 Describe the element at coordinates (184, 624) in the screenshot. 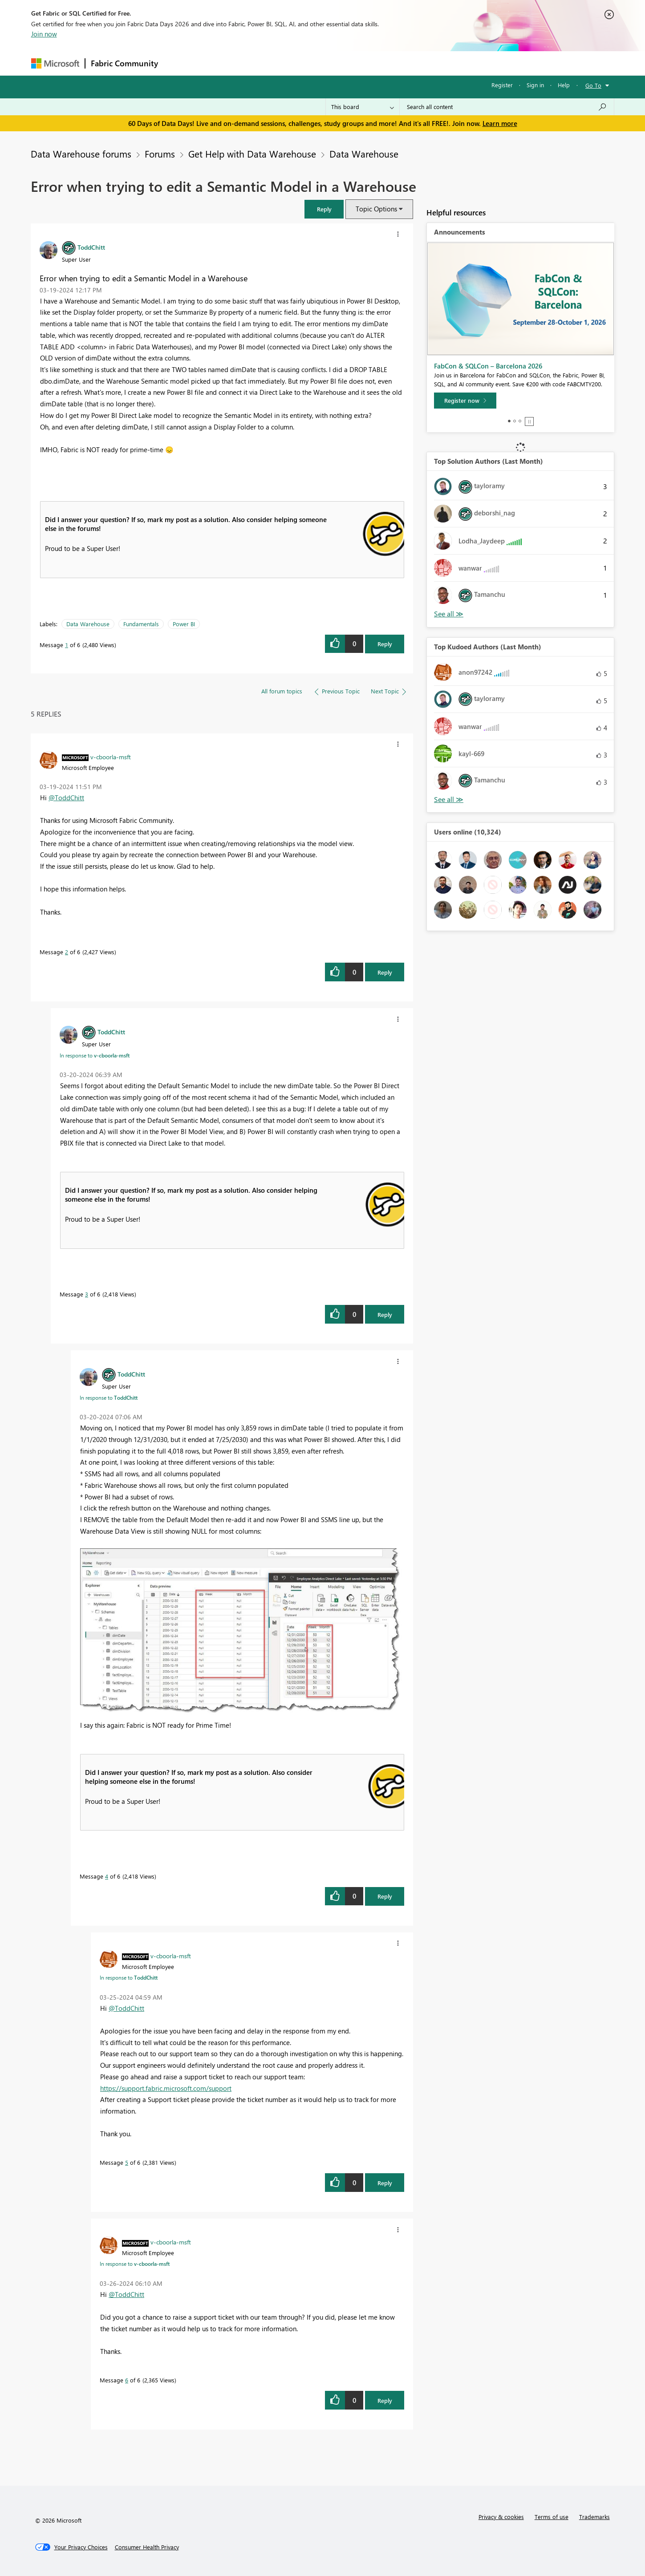

I see `Power BI` at that location.